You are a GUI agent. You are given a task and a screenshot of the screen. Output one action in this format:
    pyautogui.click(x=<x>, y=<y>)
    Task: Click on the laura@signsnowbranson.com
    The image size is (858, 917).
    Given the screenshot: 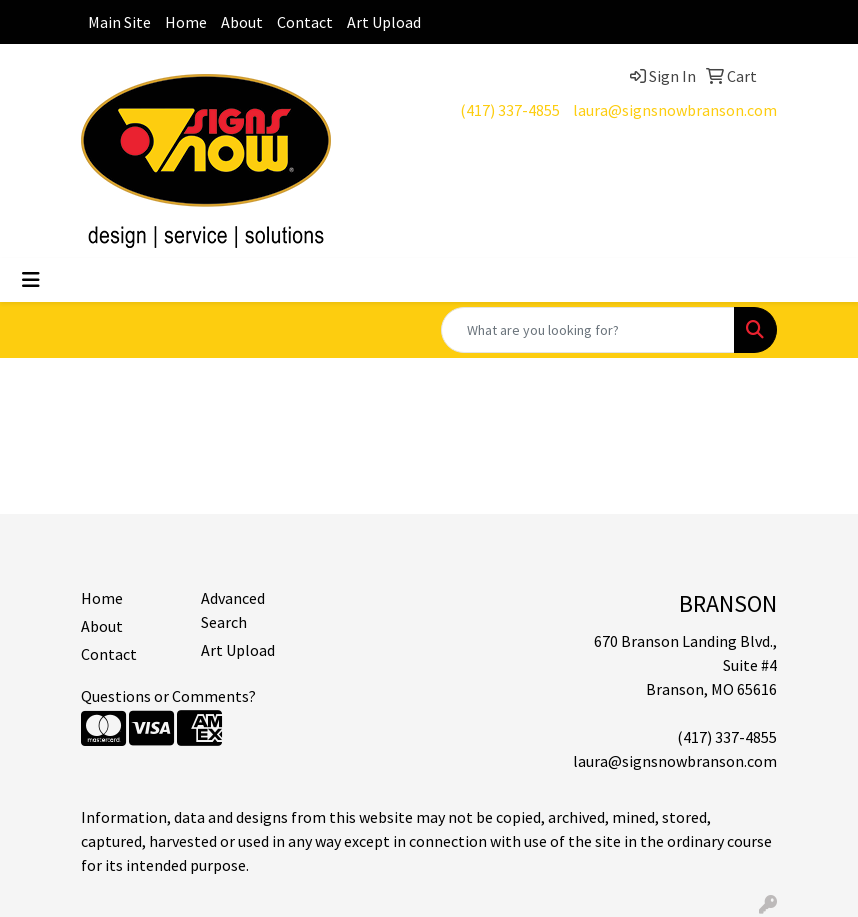 What is the action you would take?
    pyautogui.click(x=675, y=110)
    